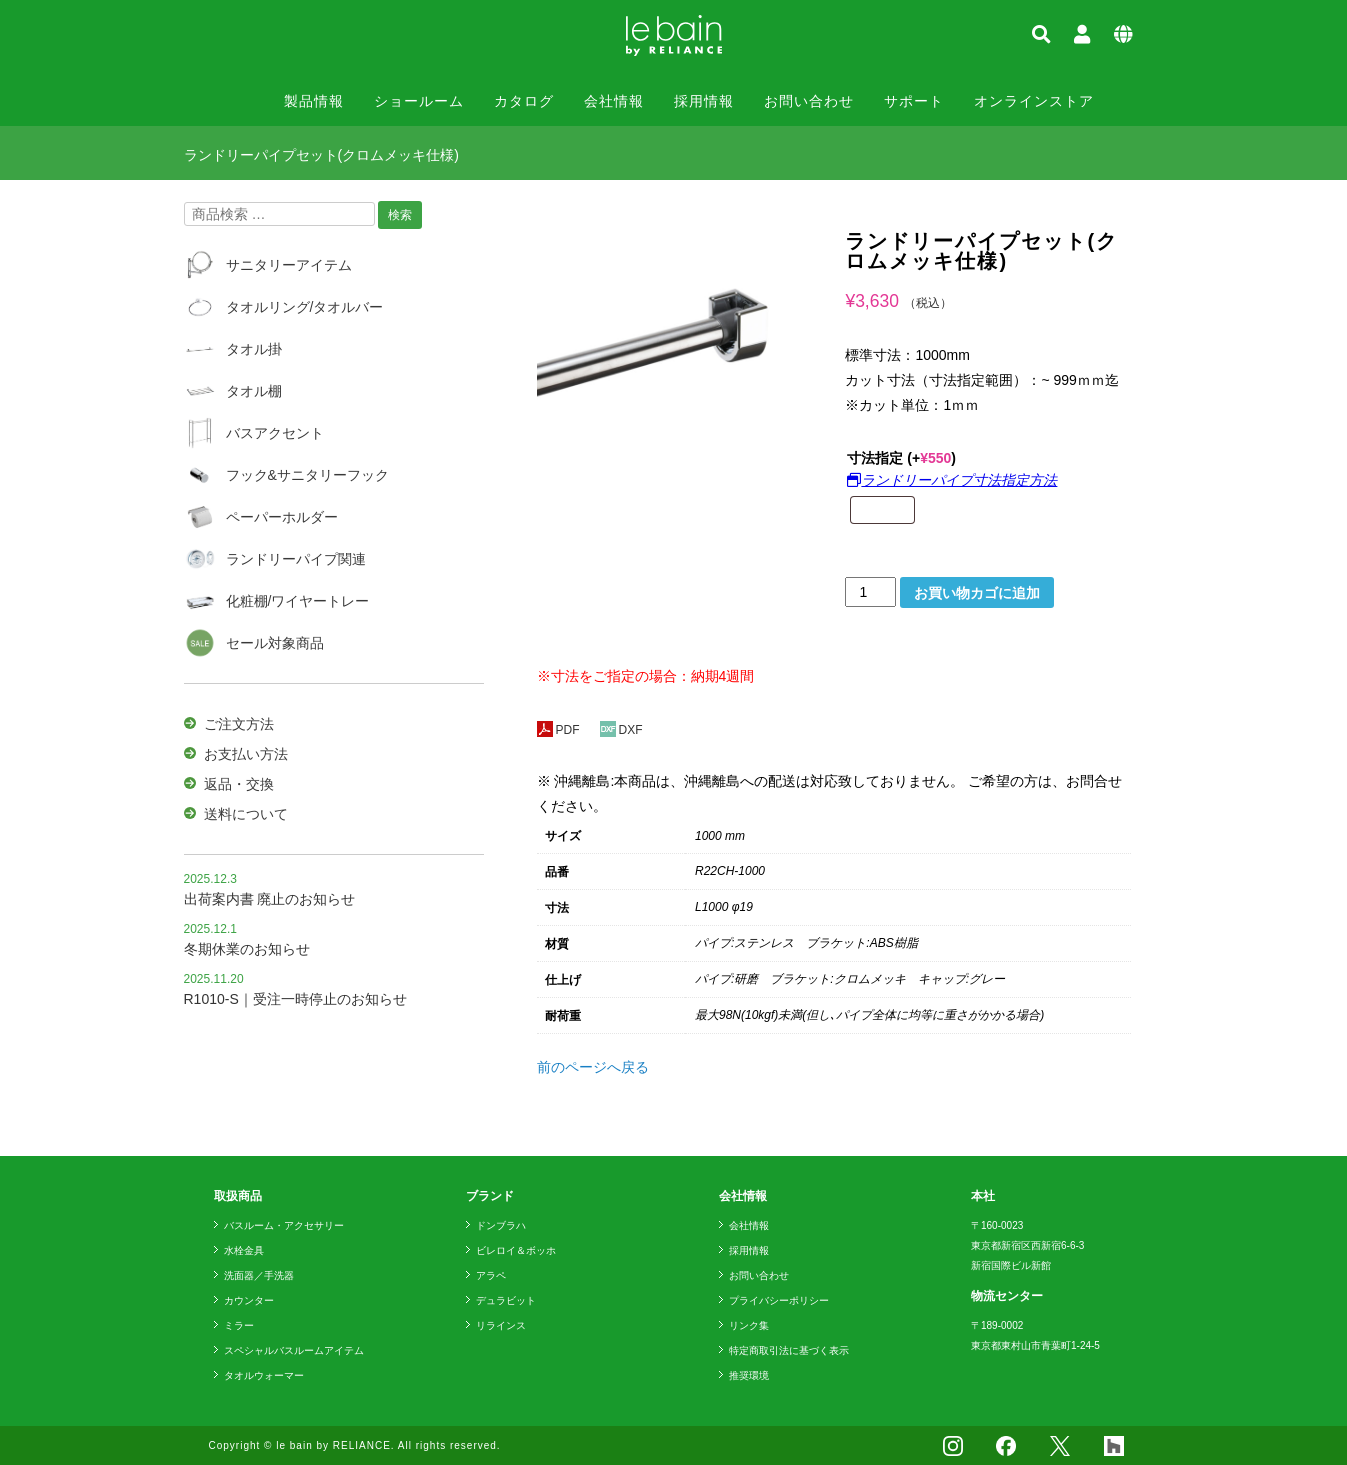 This screenshot has width=1347, height=1465. I want to click on 検索, so click(400, 215).